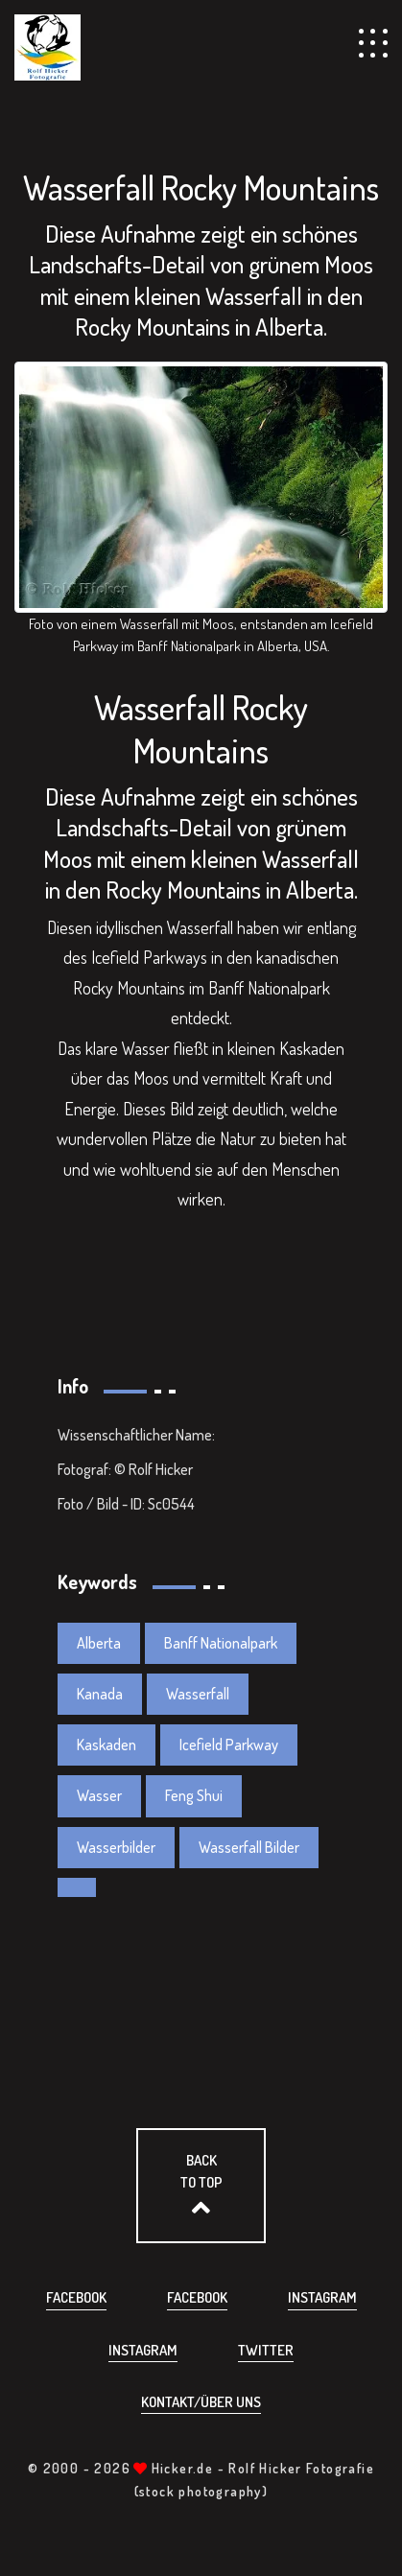  What do you see at coordinates (228, 1744) in the screenshot?
I see `Icefield Parkway` at bounding box center [228, 1744].